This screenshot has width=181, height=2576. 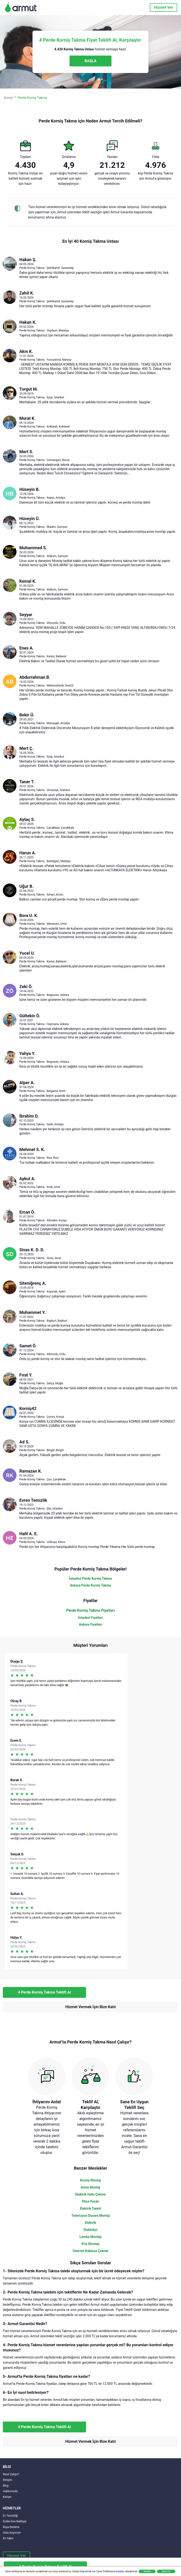 I want to click on Evden Eve Nakliyat, so click(x=14, y=2521).